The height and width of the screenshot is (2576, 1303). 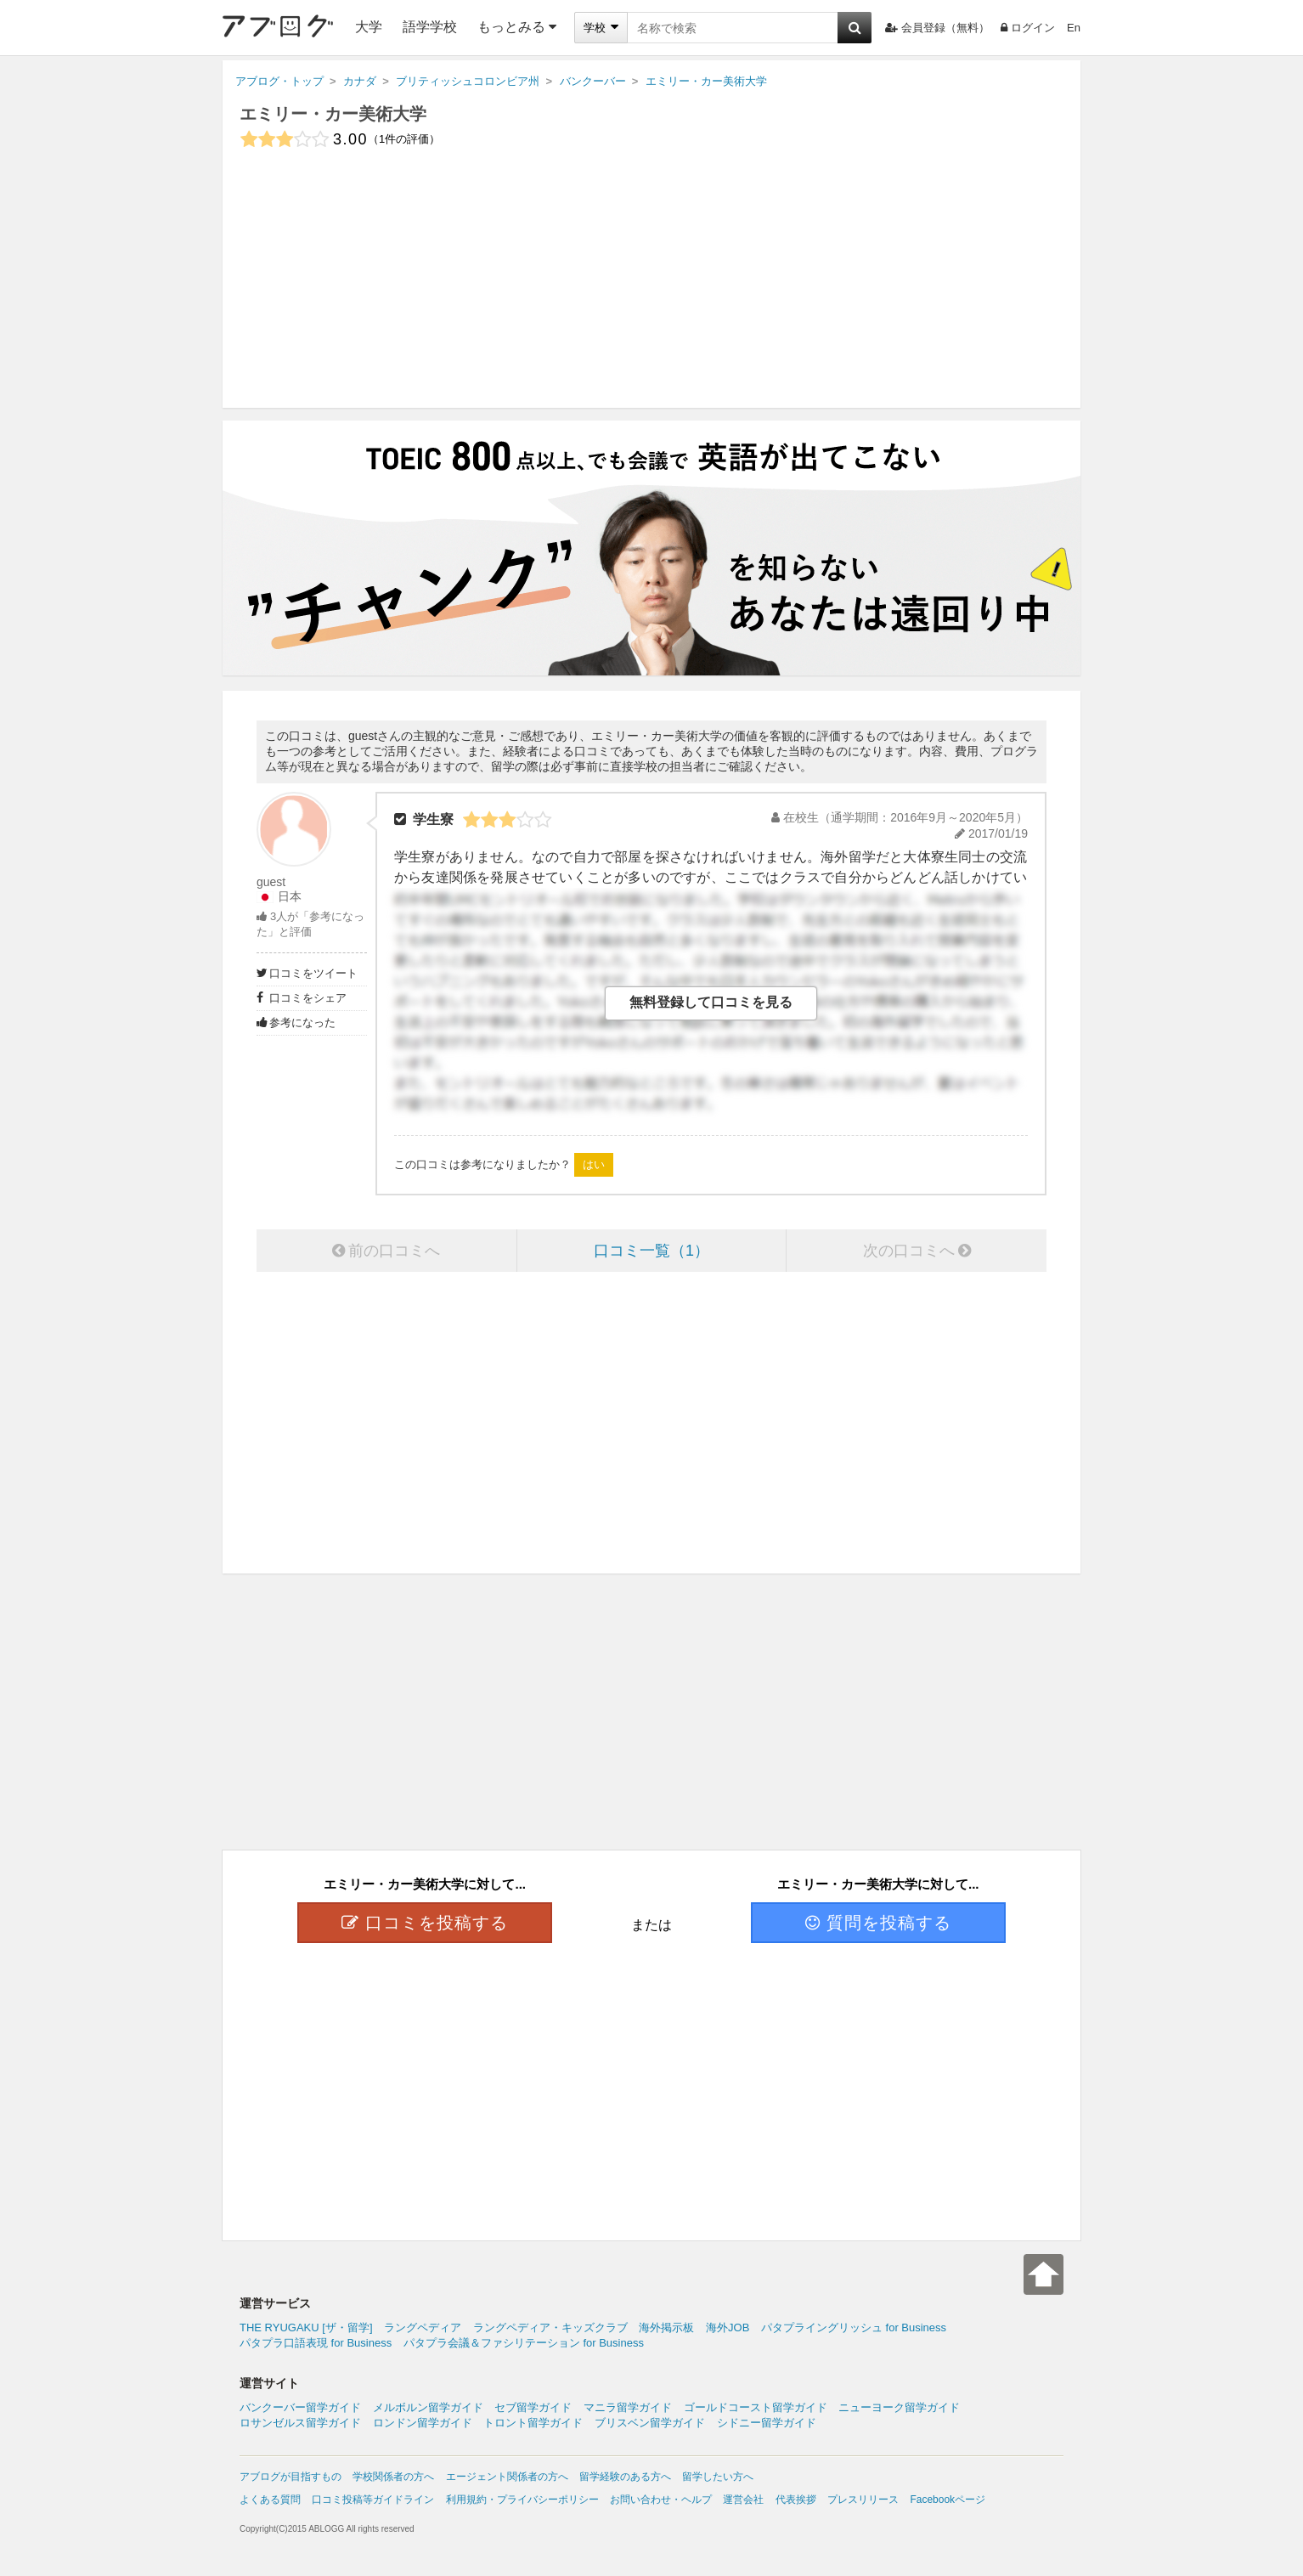 I want to click on バンクーバー留学ガイド, so click(x=300, y=2407).